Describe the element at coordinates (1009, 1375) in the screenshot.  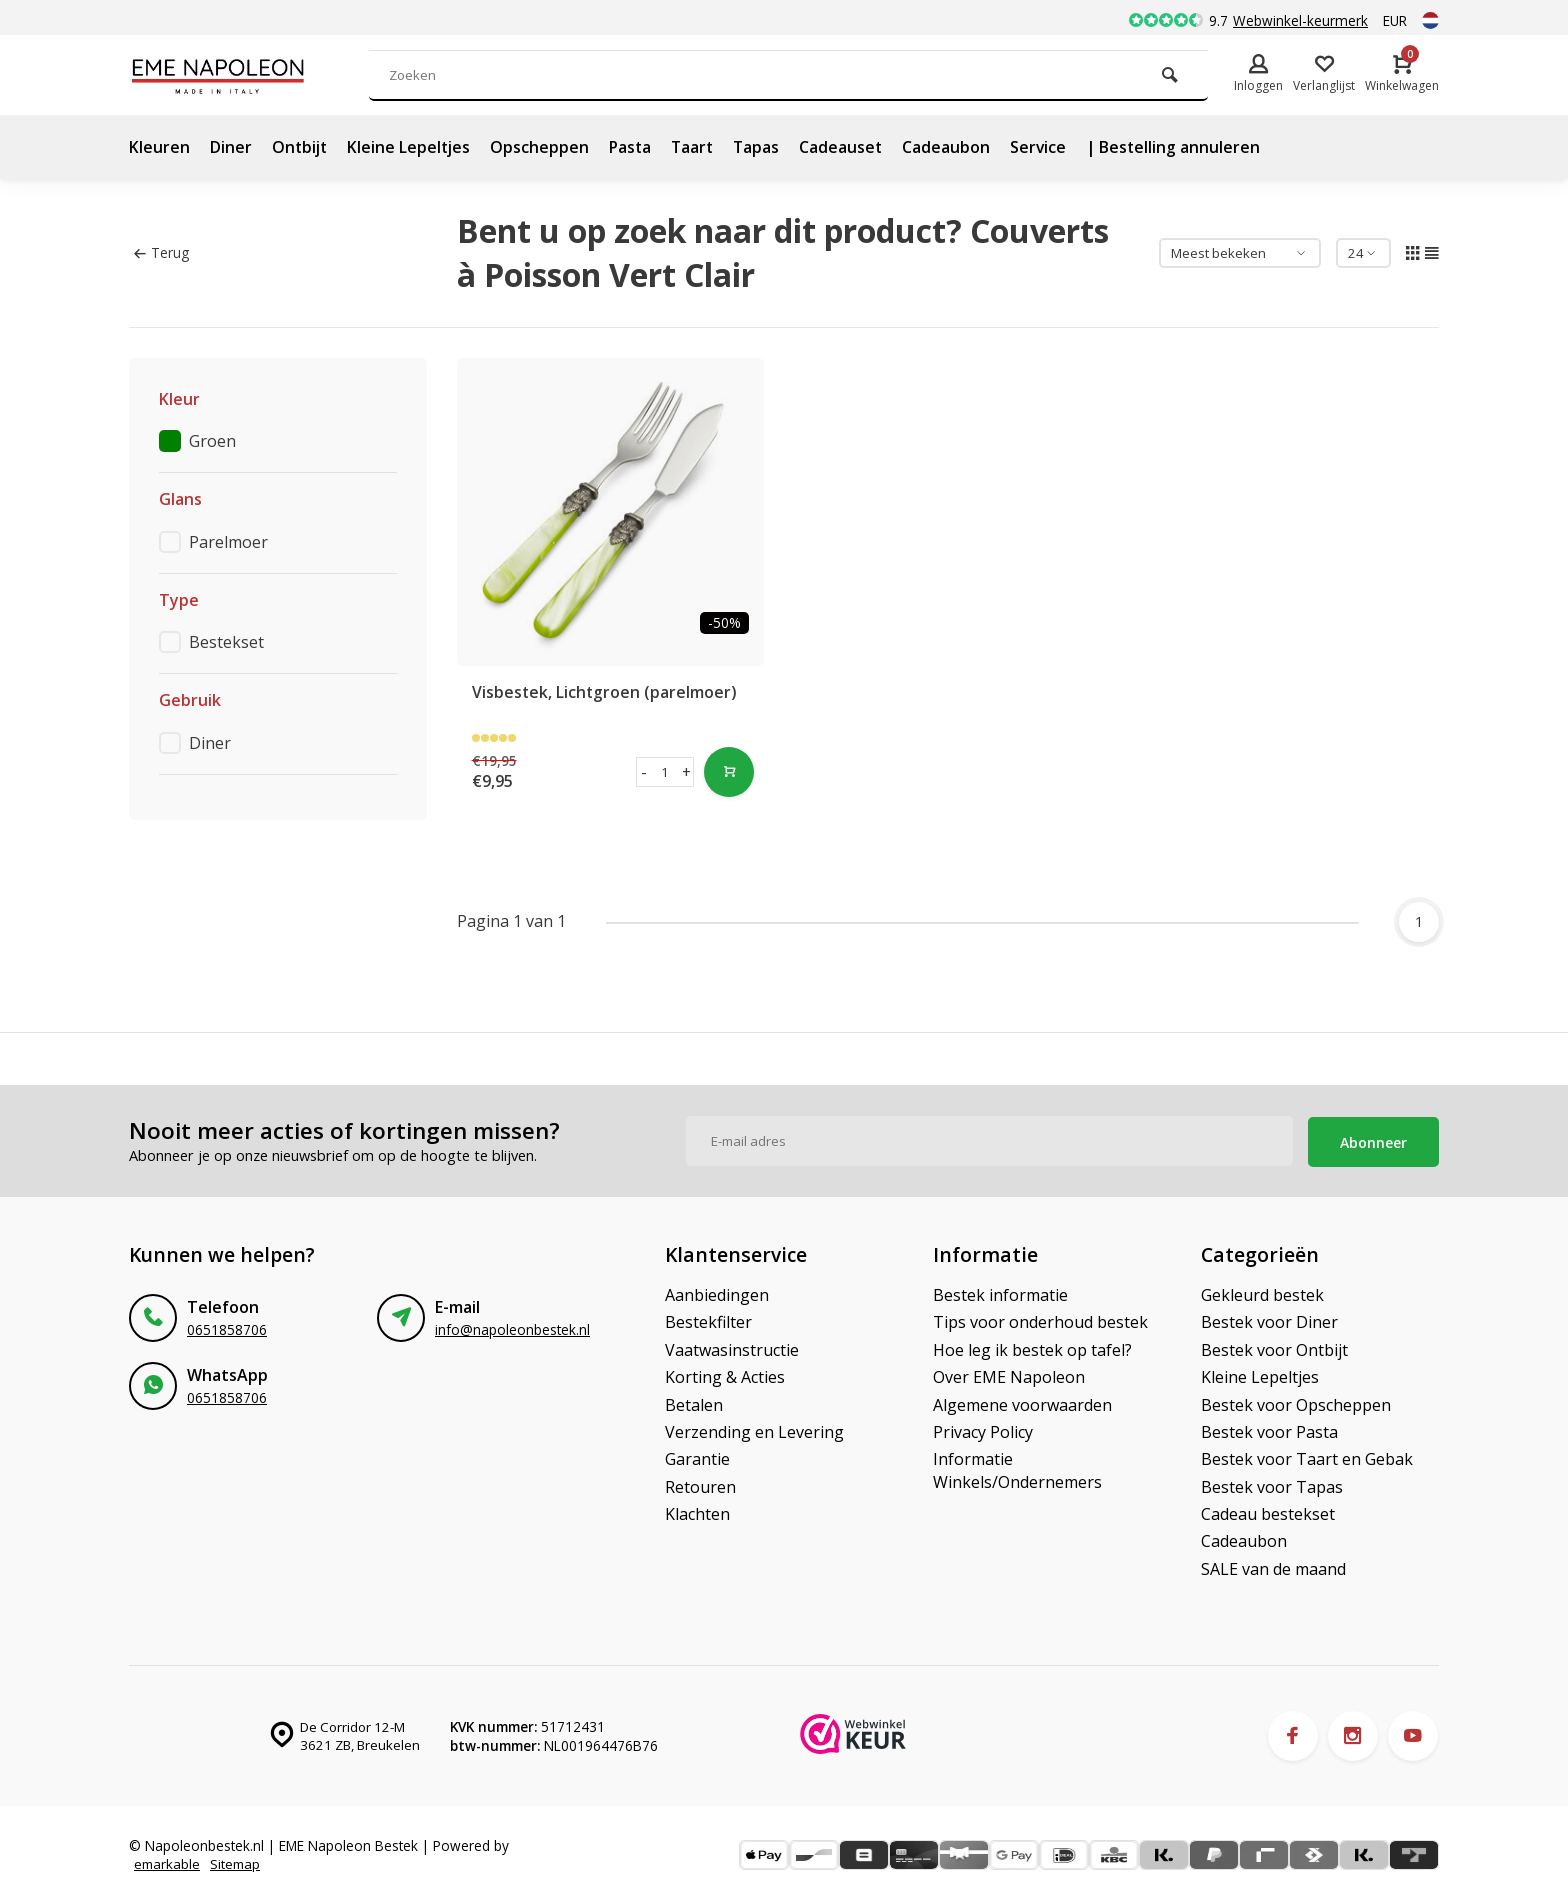
I see `Over EME Napoleon` at that location.